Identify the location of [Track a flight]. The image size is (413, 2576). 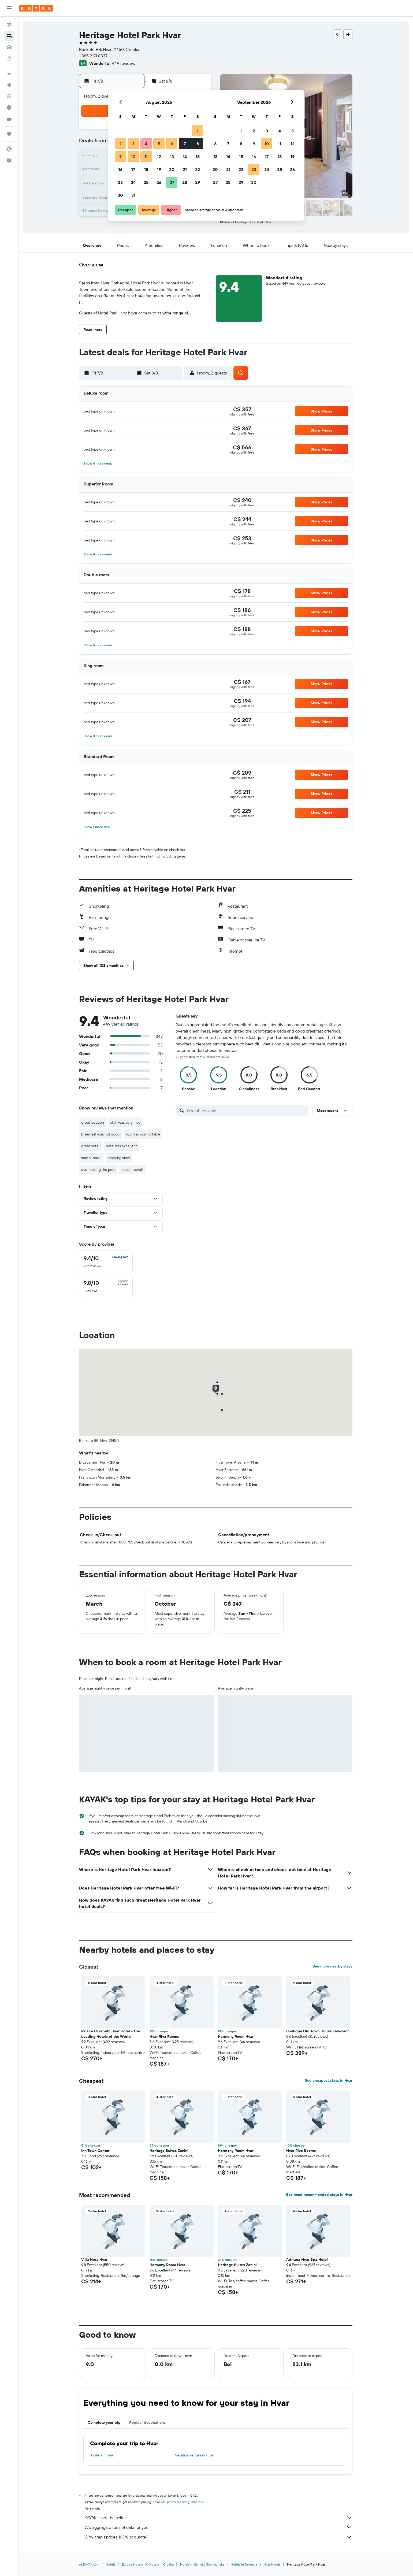
(9, 96).